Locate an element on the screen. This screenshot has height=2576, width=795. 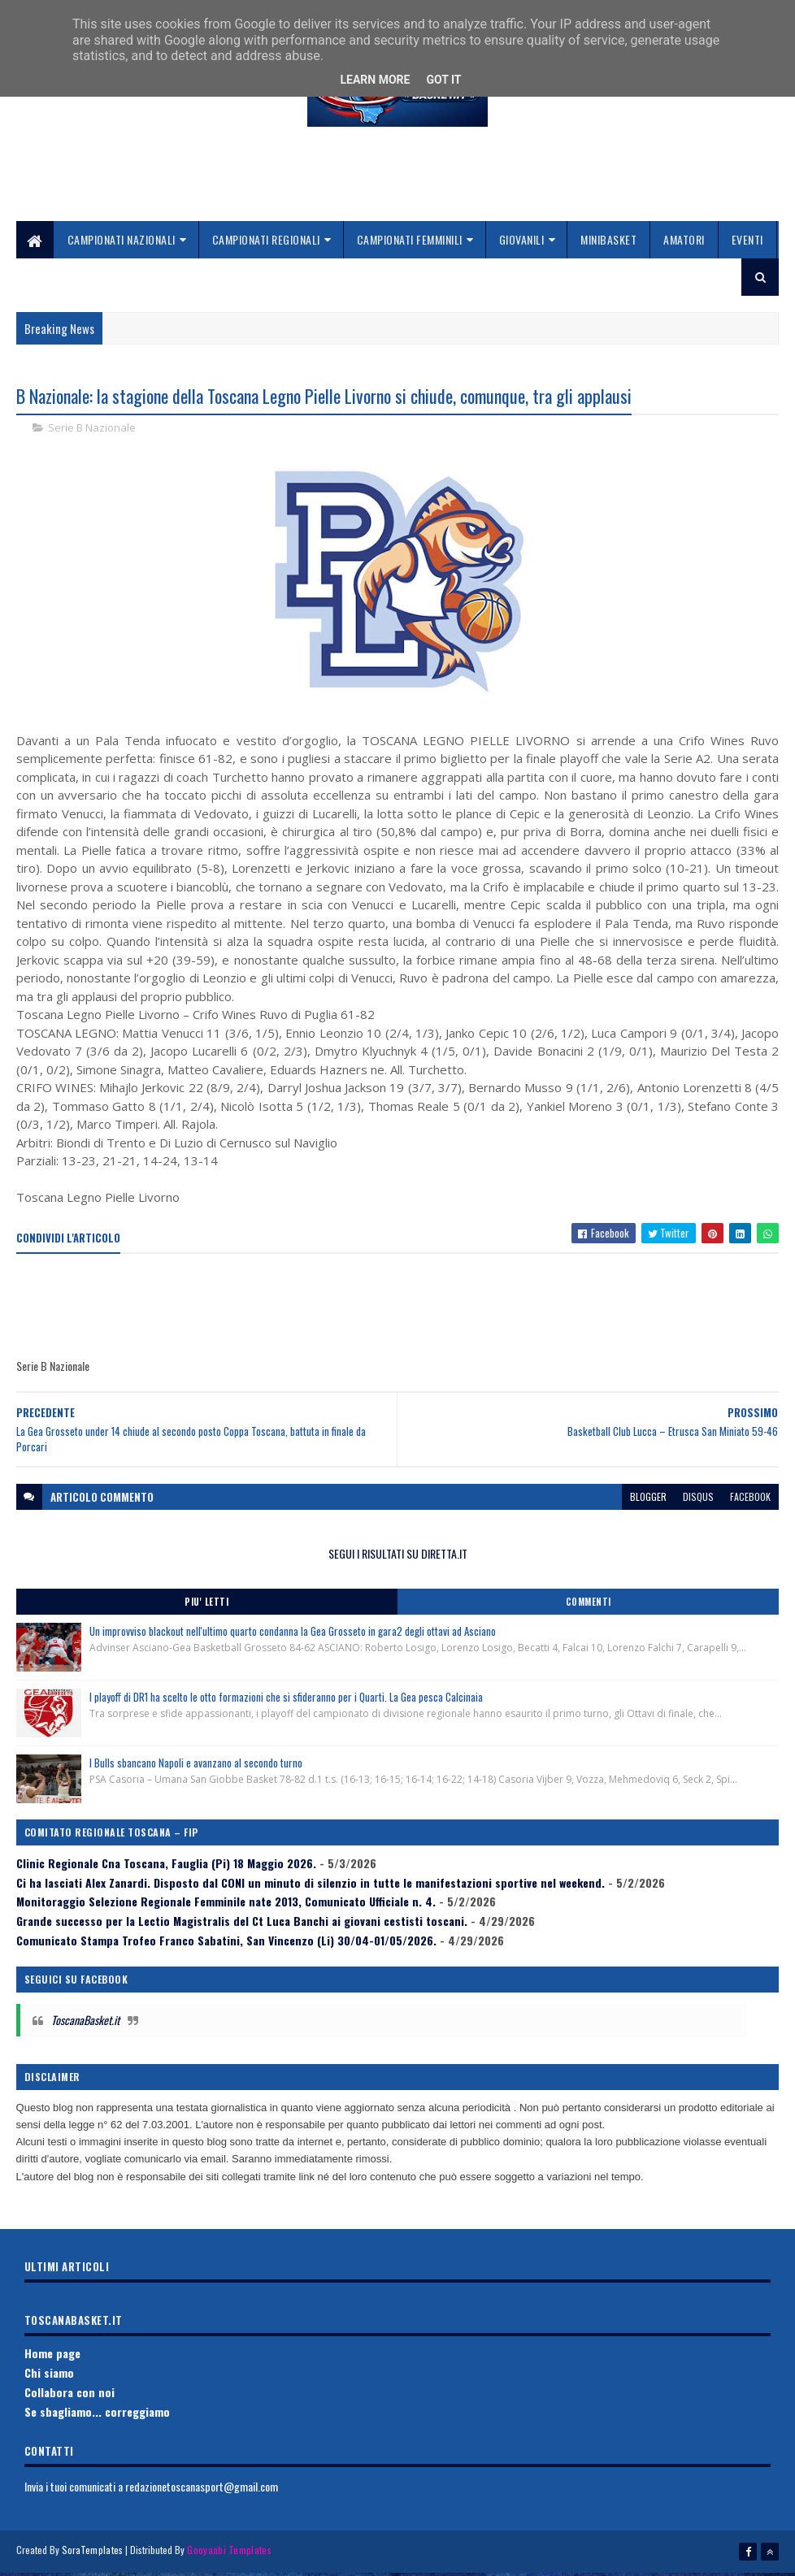
Campionati Femminili is located at coordinates (410, 242).